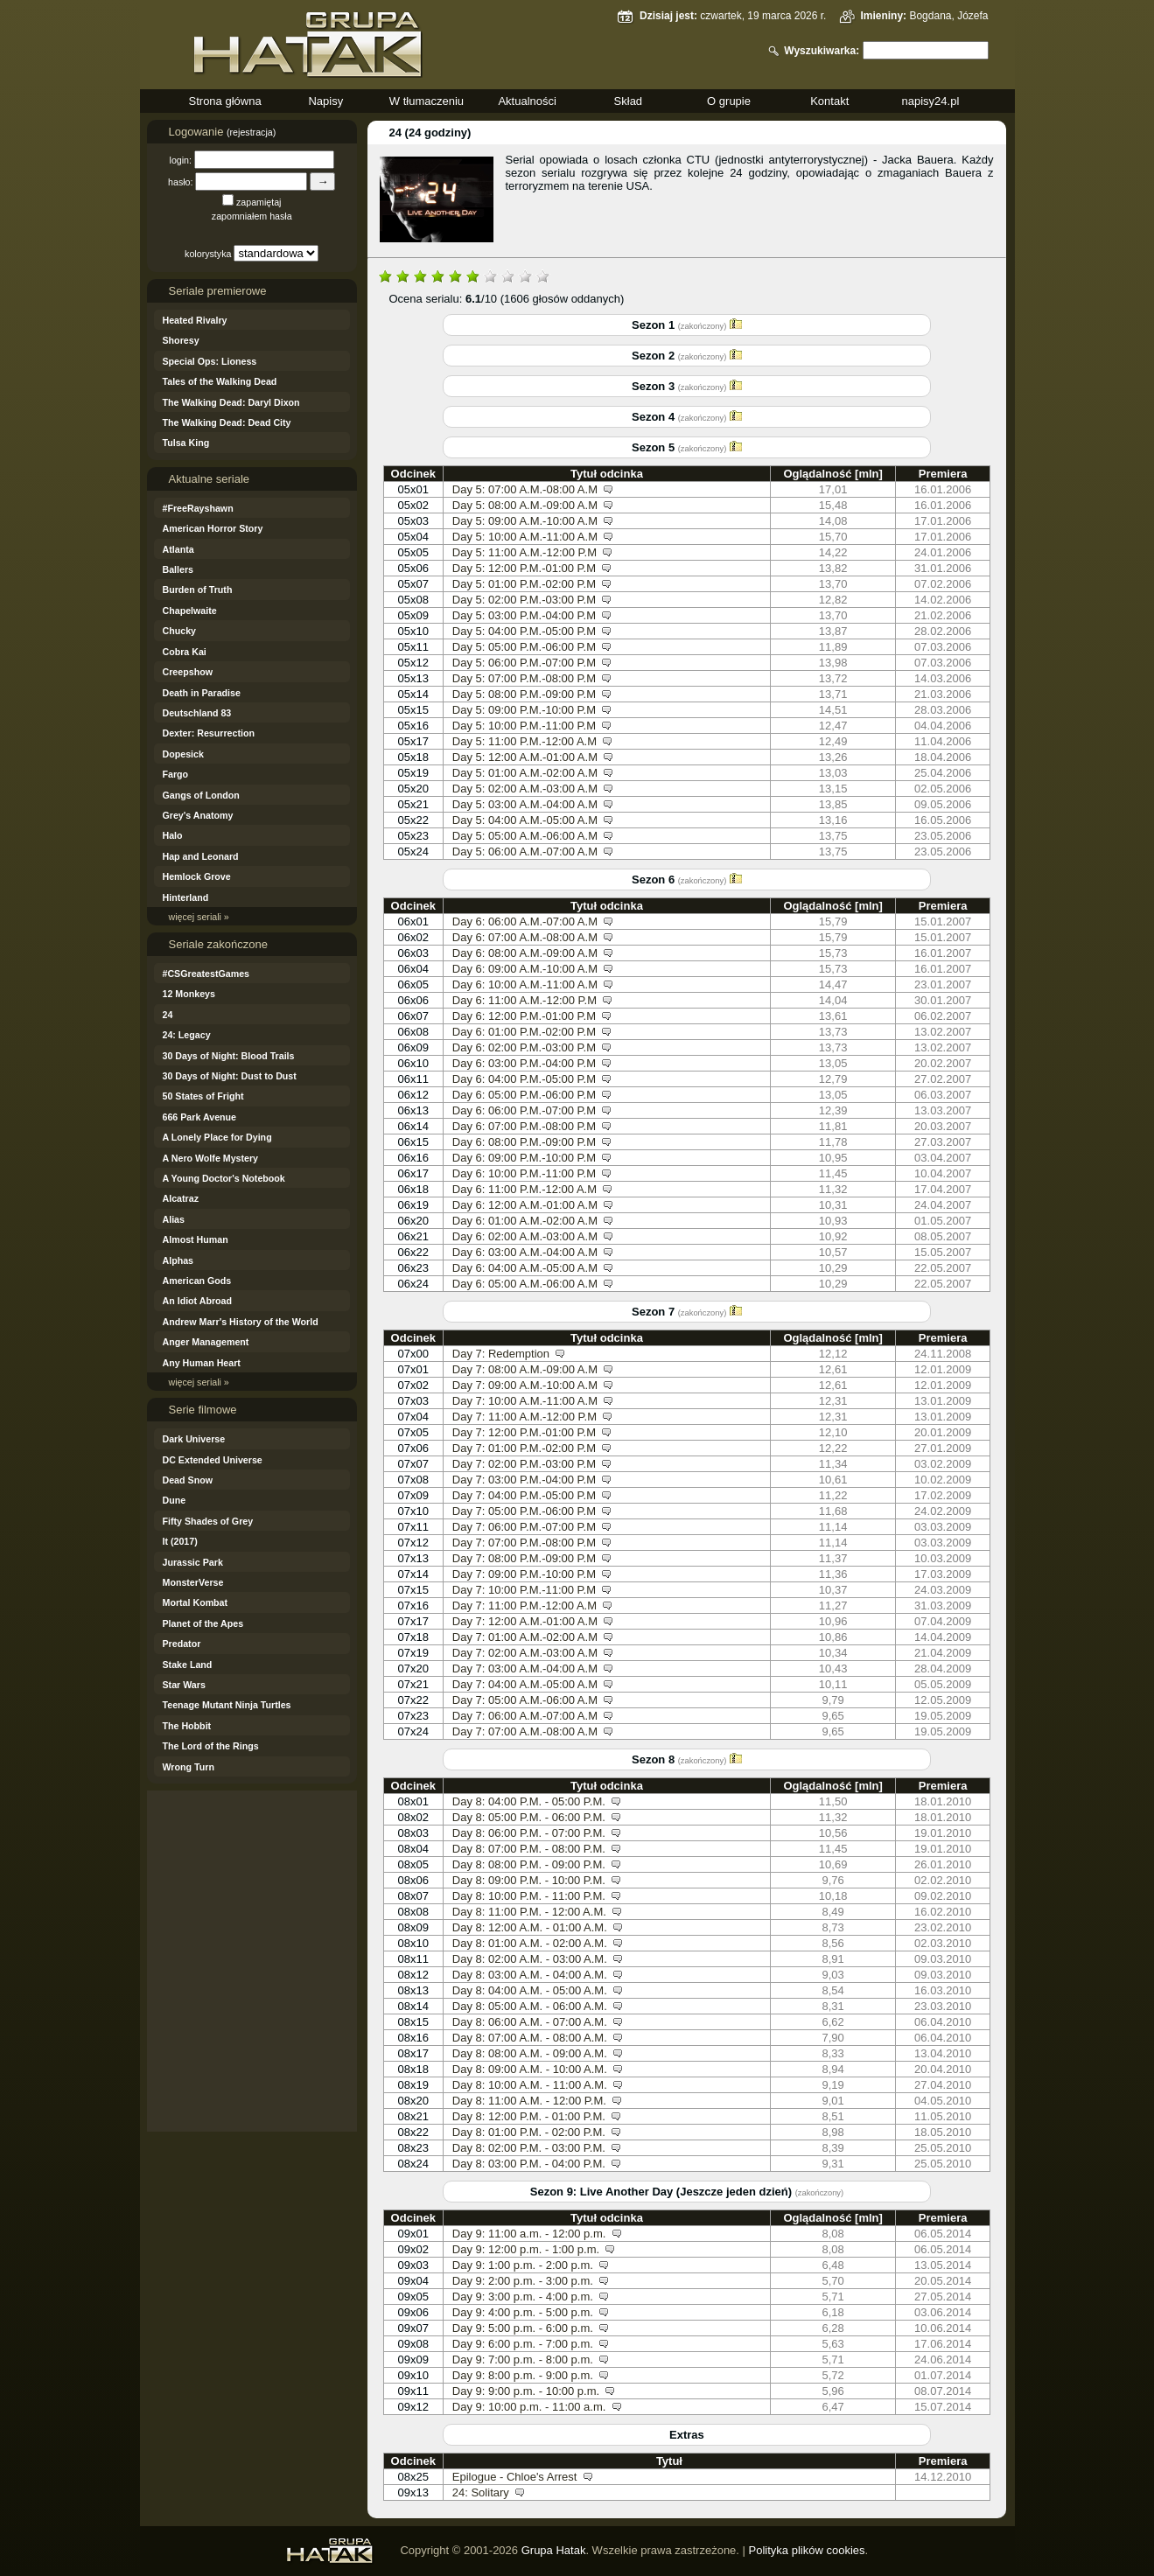 The height and width of the screenshot is (2576, 1154). Describe the element at coordinates (184, 1684) in the screenshot. I see `Star Wars` at that location.